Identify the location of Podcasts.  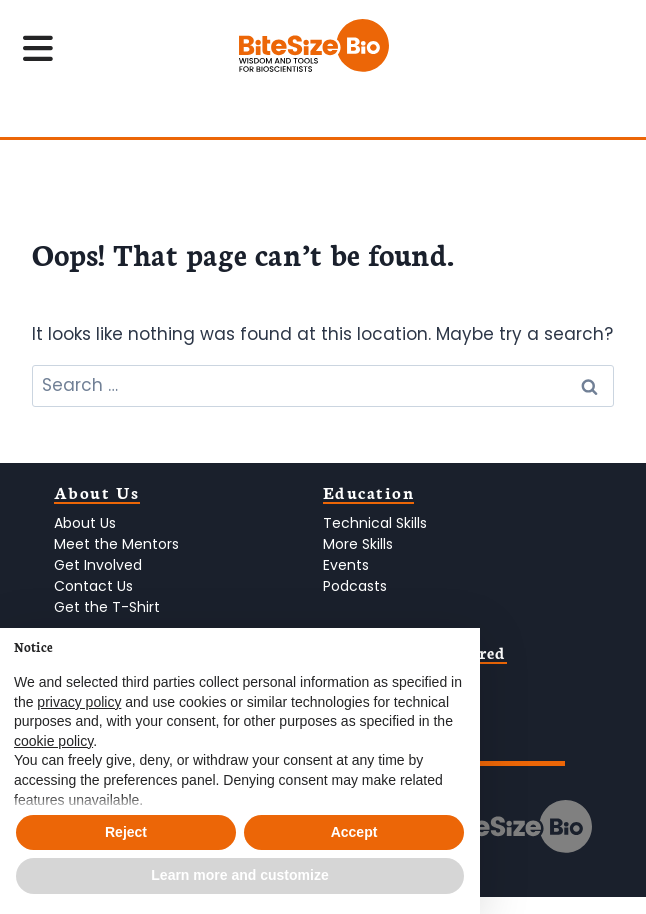
(355, 586).